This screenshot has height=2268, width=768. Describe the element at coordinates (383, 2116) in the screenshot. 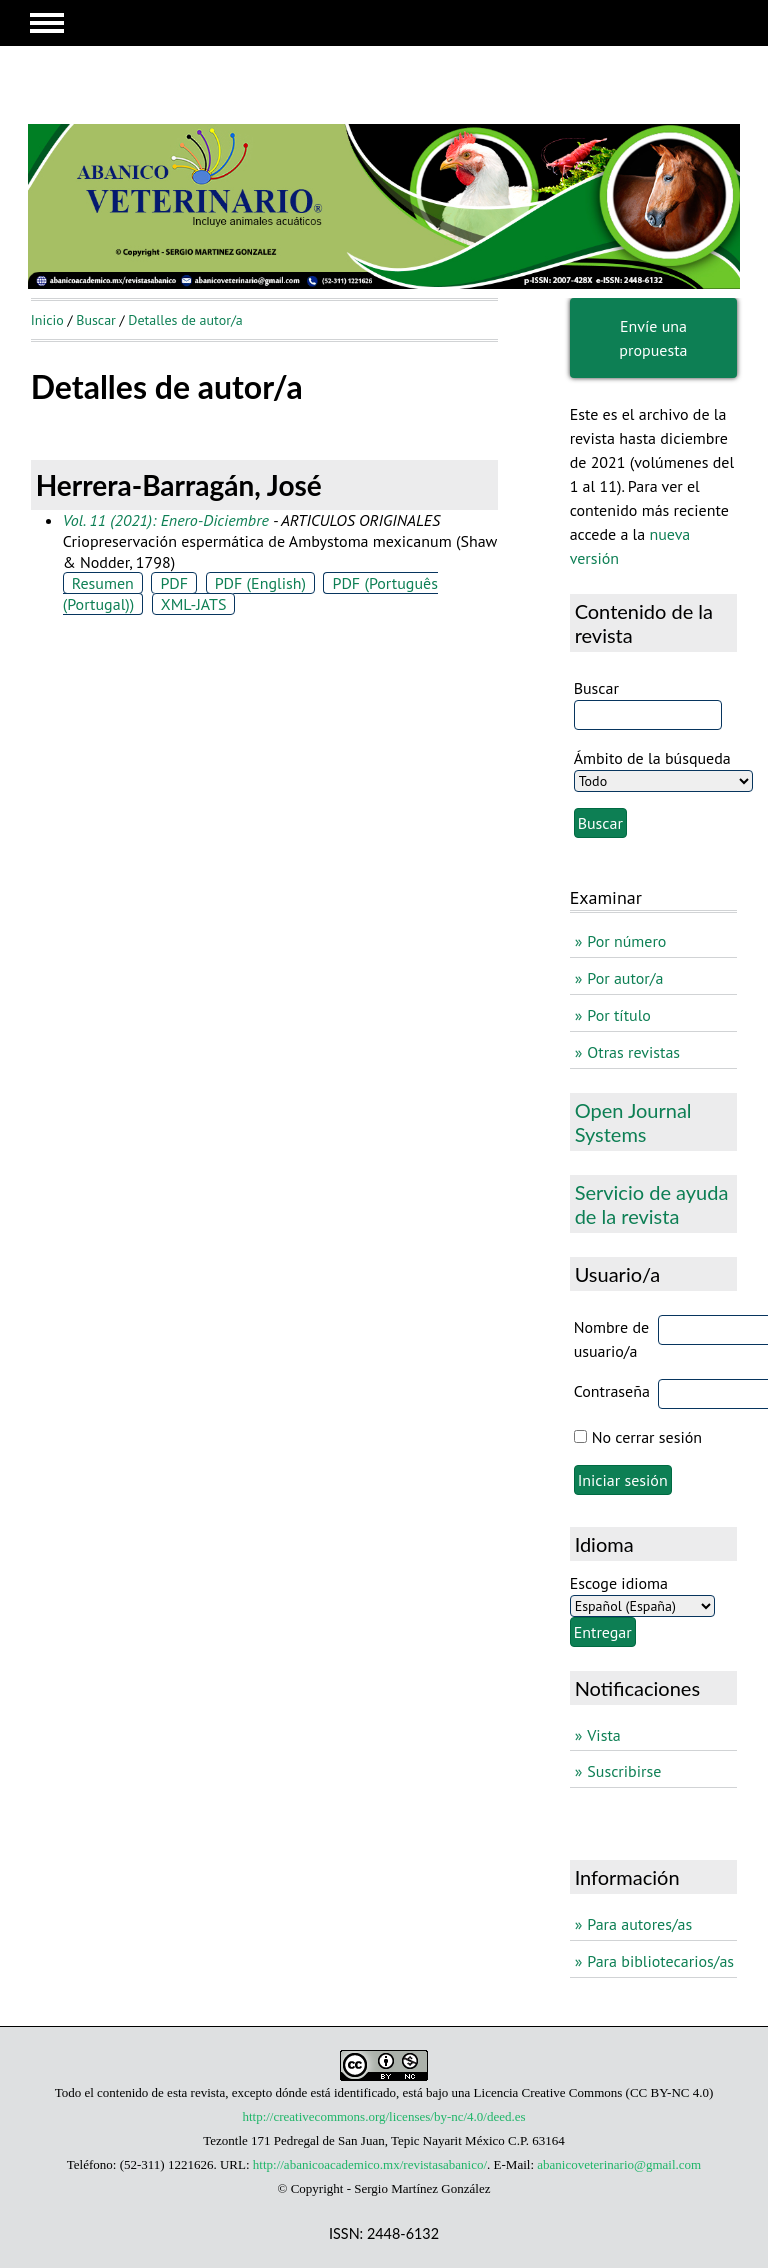

I see `http://creativecommons.org/licenses/by-nc/4.0/deed.es` at that location.